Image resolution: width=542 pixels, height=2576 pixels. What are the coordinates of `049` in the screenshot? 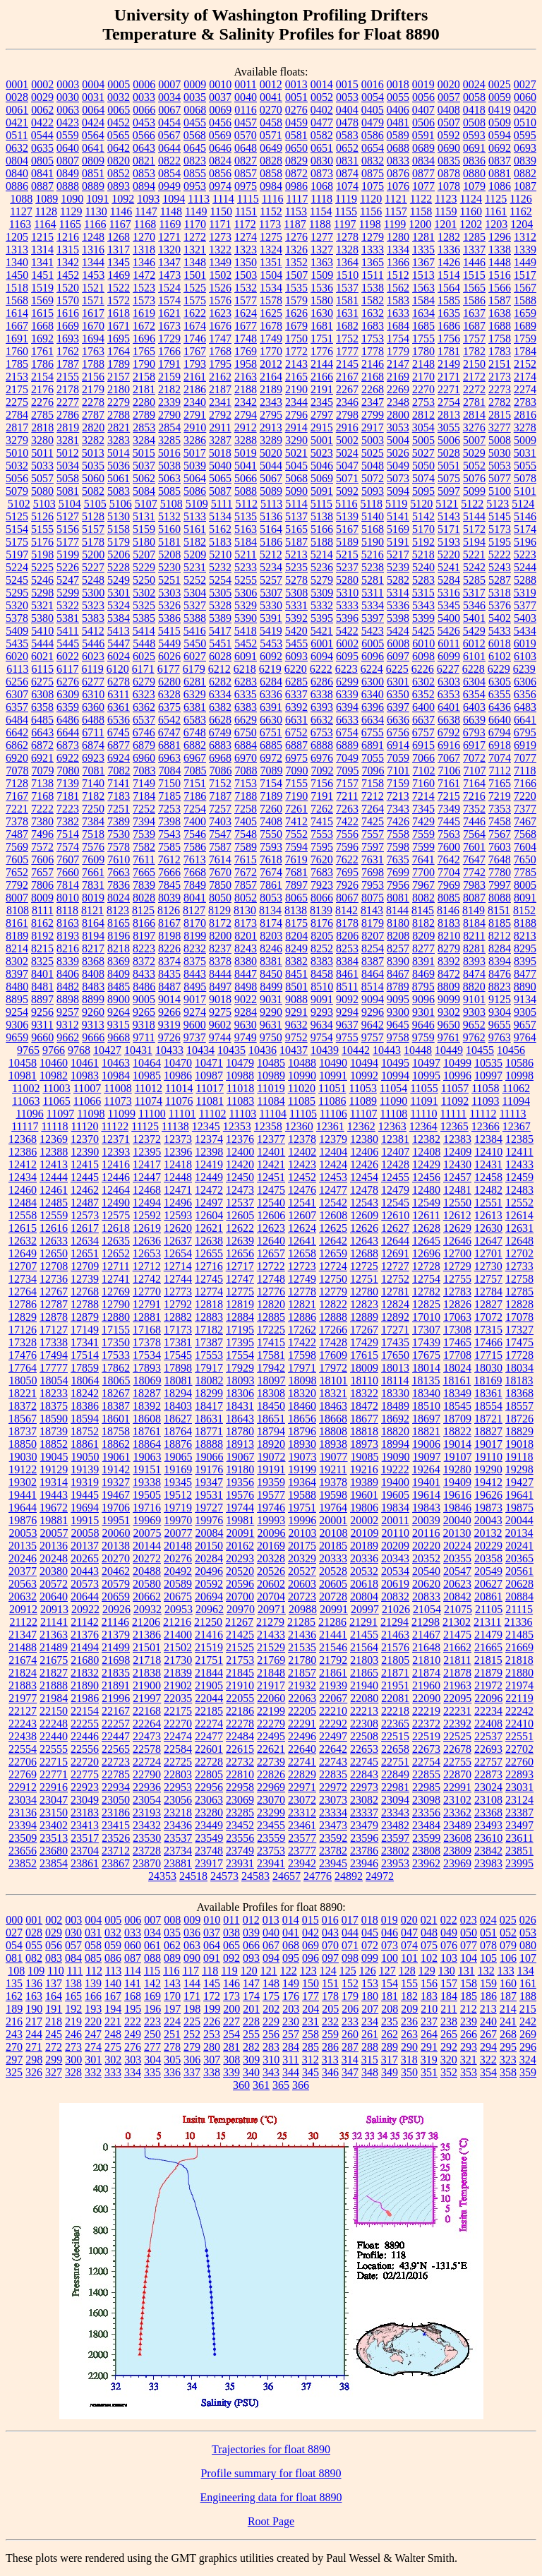 It's located at (448, 1933).